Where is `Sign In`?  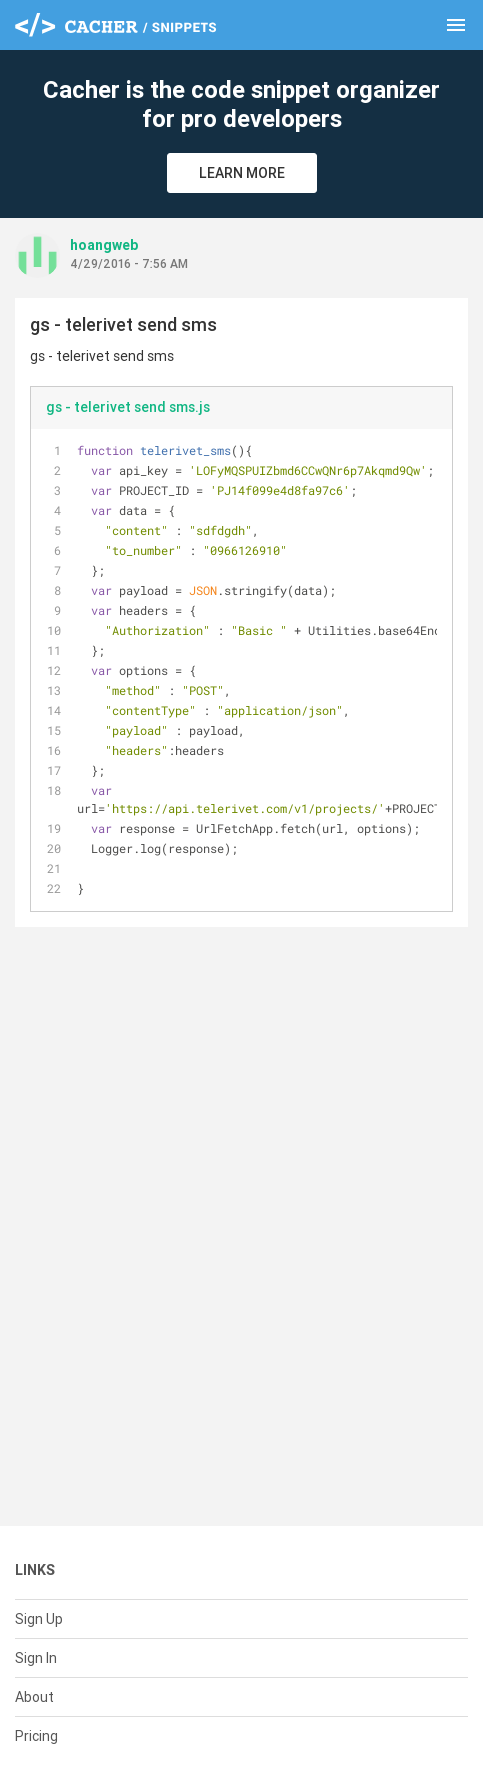
Sign In is located at coordinates (36, 1658).